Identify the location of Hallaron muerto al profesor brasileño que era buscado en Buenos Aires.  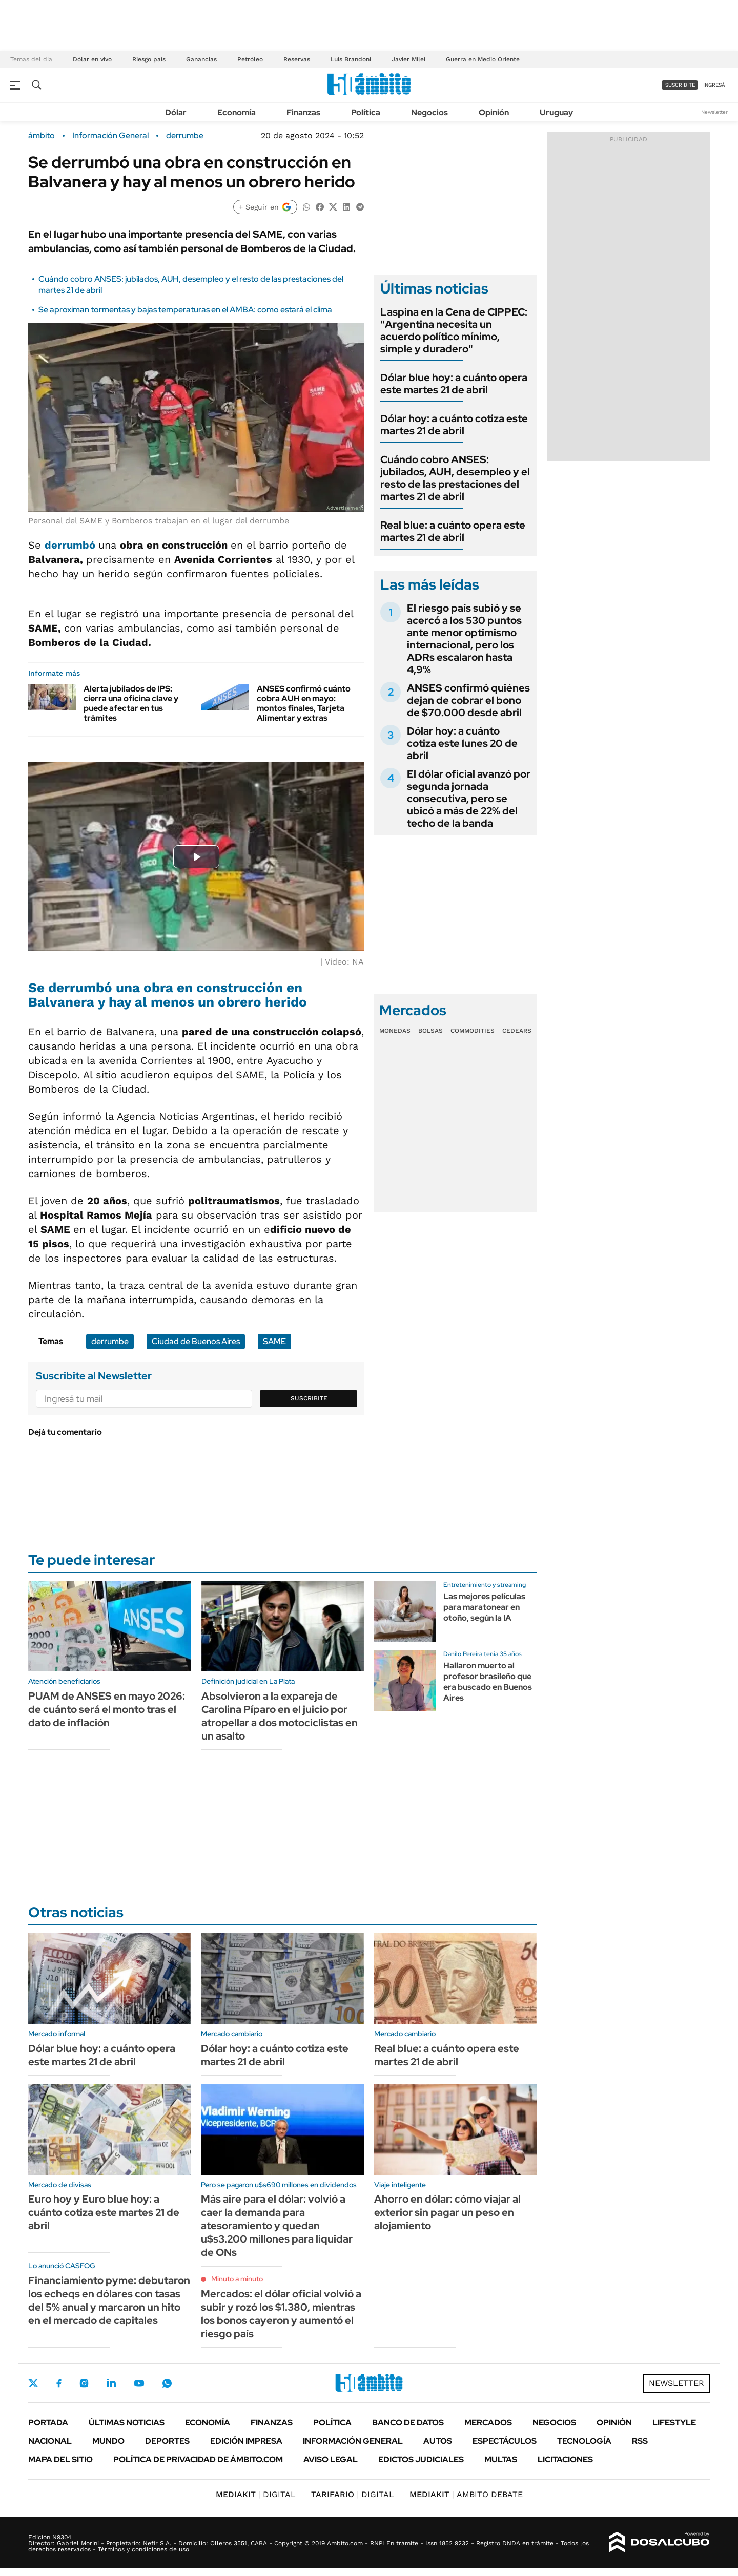
(487, 1681).